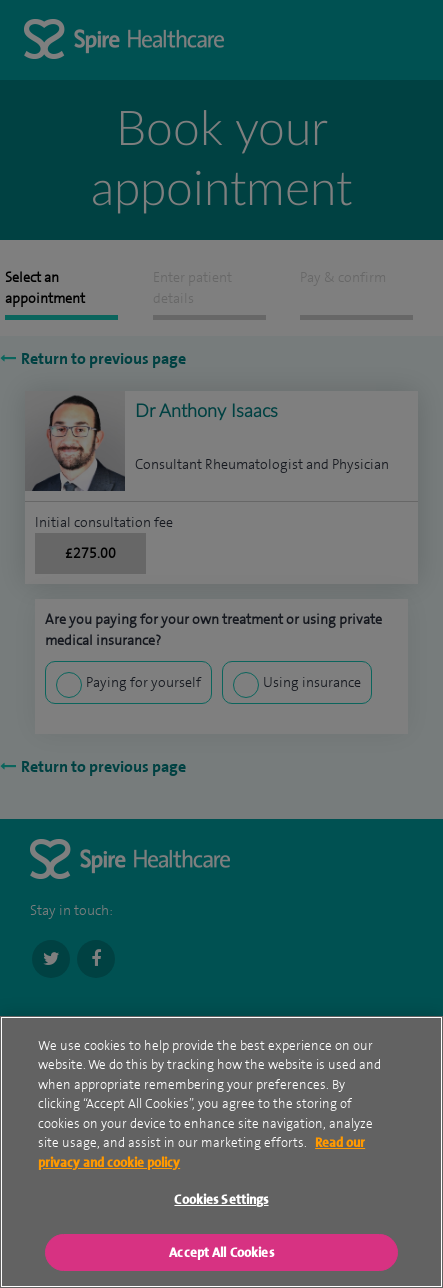 The width and height of the screenshot is (443, 1288). What do you see at coordinates (221, 1203) in the screenshot?
I see `Cookies Settings` at bounding box center [221, 1203].